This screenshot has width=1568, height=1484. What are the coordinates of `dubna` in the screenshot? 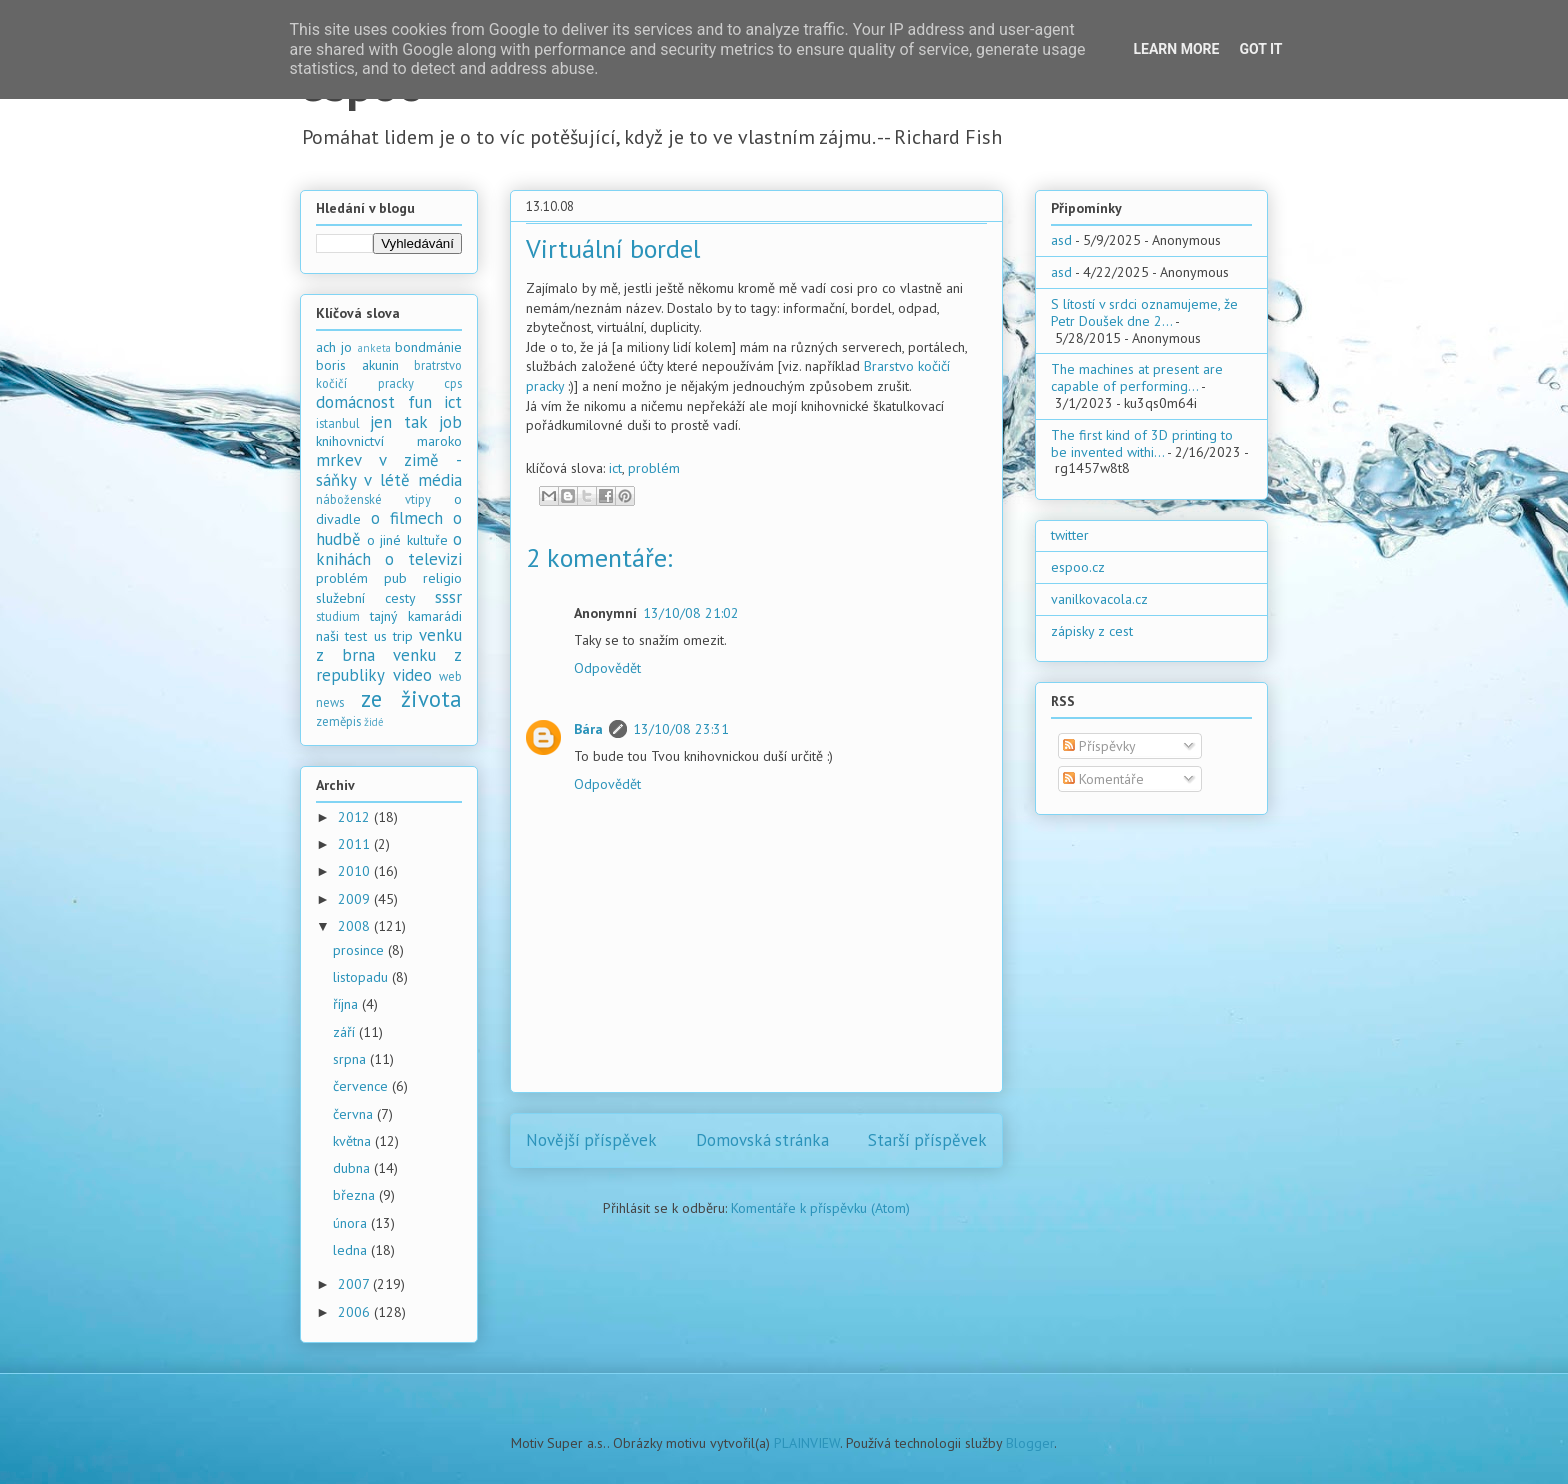 It's located at (353, 1168).